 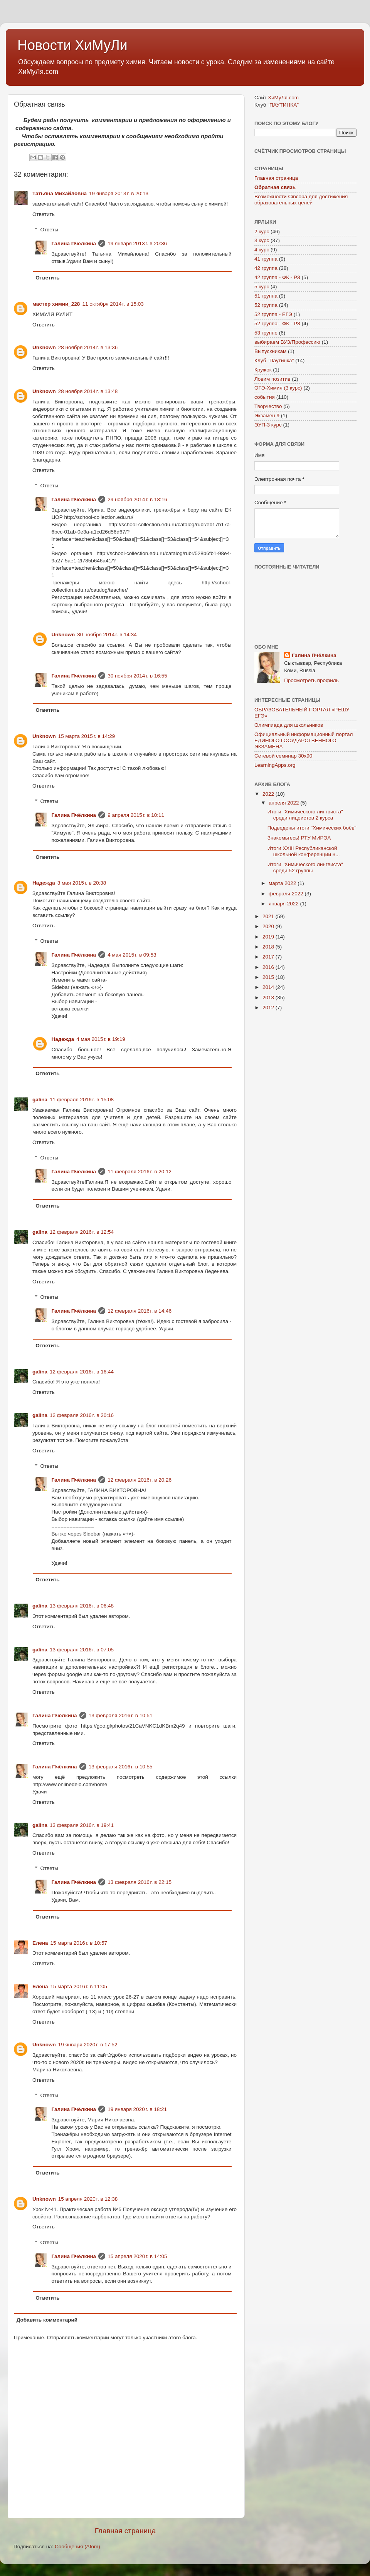 I want to click on Ответы, so click(x=49, y=230).